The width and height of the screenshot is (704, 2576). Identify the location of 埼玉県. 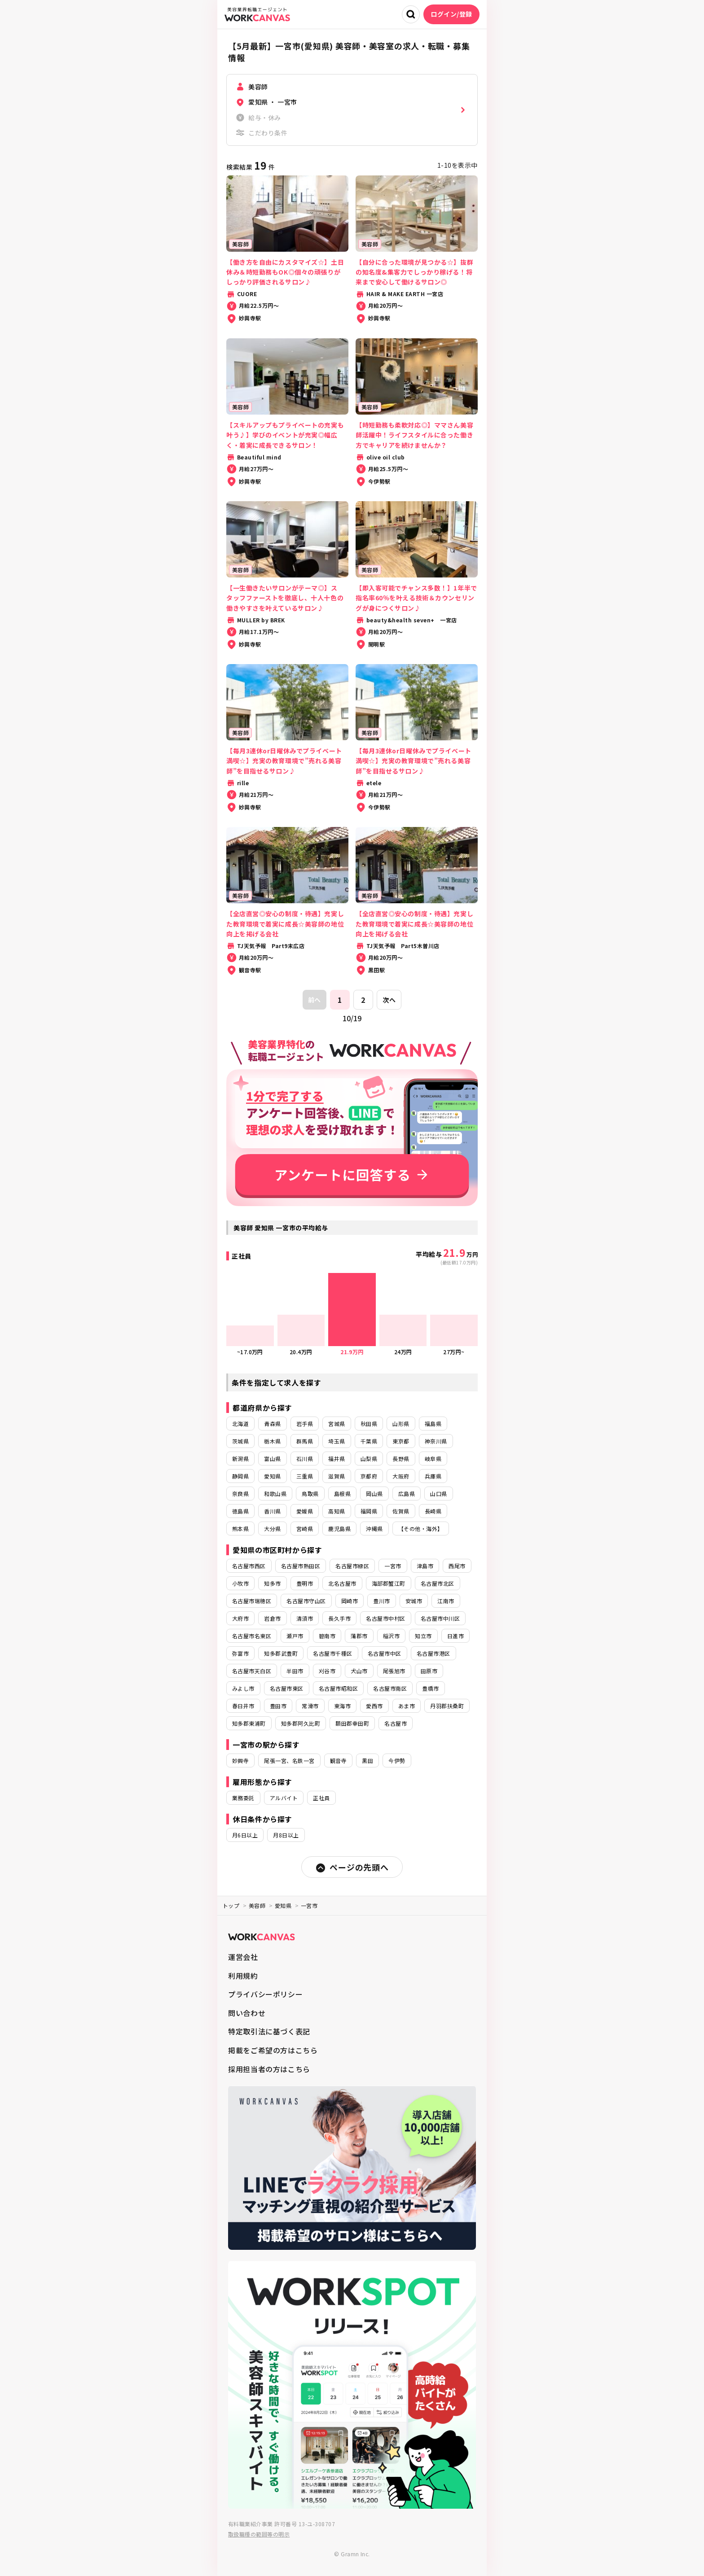
(336, 1441).